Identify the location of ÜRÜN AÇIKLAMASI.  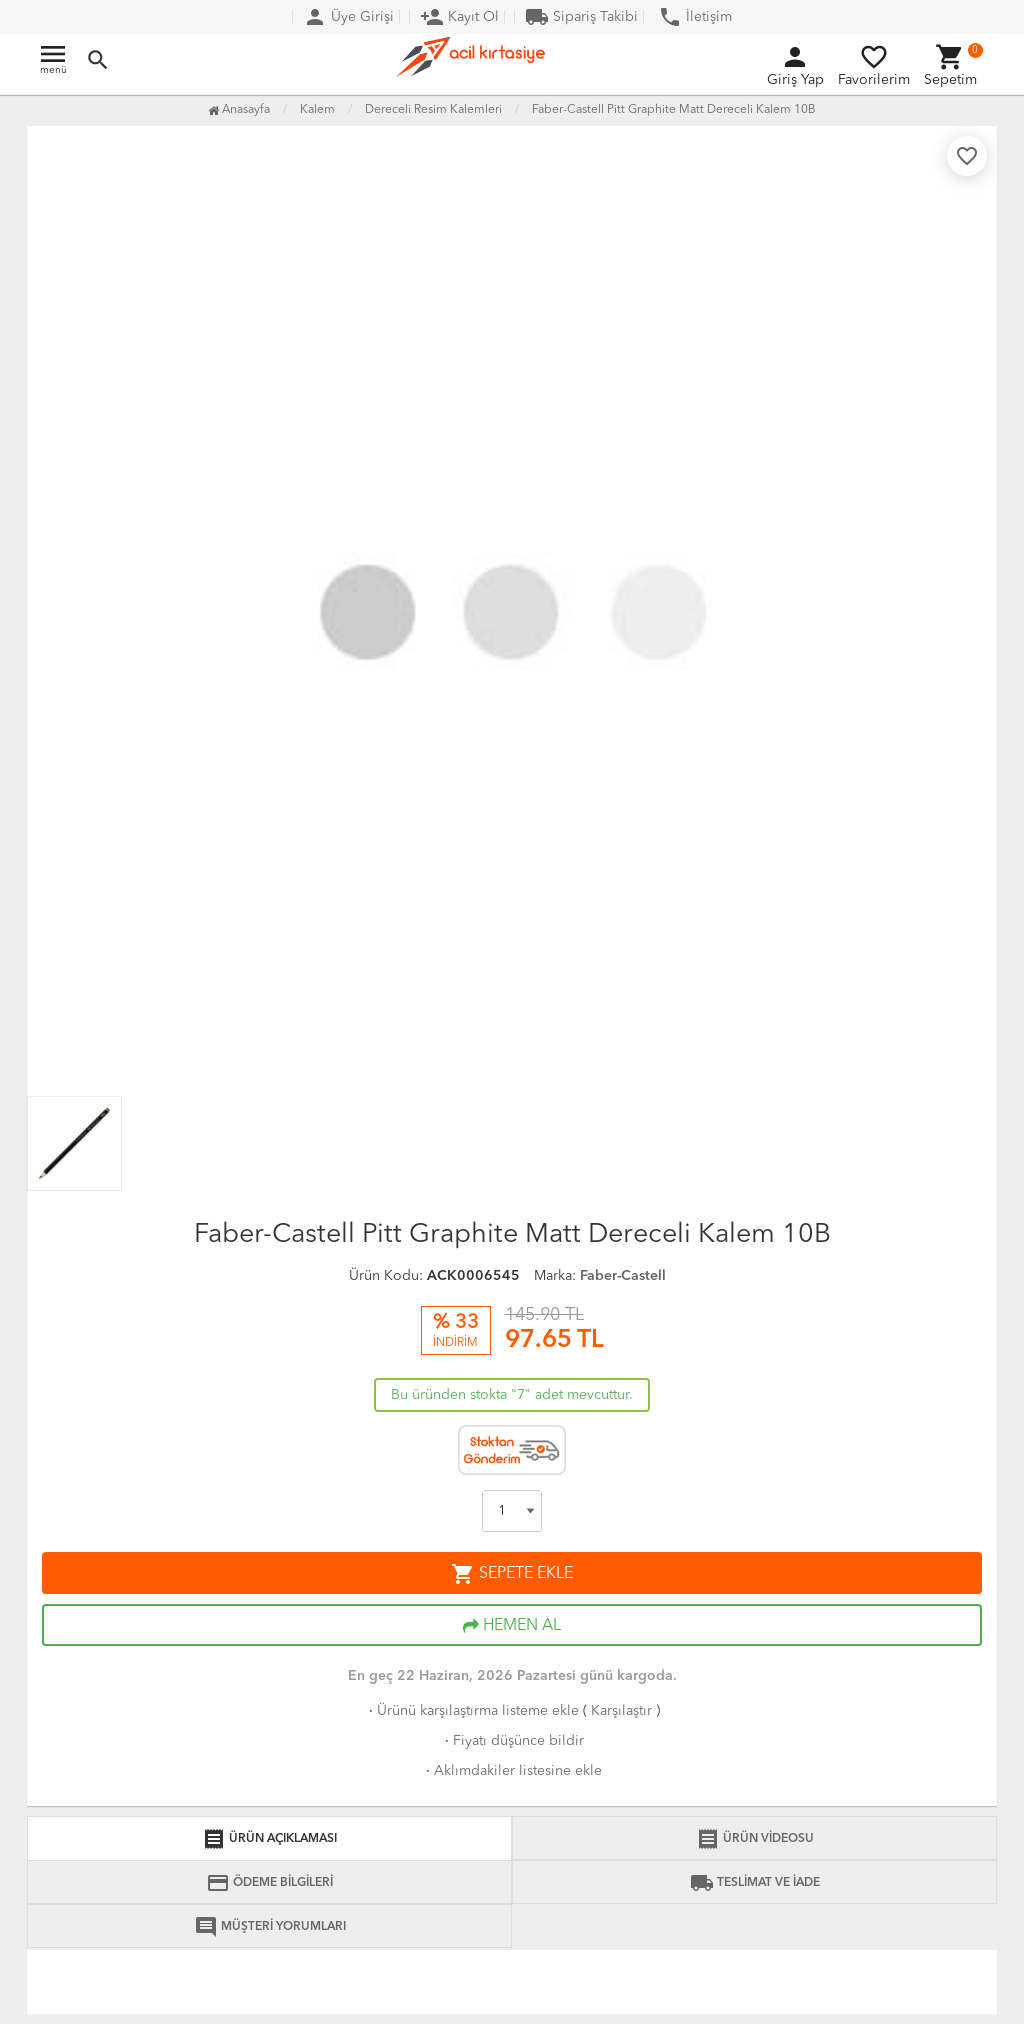
(269, 1839).